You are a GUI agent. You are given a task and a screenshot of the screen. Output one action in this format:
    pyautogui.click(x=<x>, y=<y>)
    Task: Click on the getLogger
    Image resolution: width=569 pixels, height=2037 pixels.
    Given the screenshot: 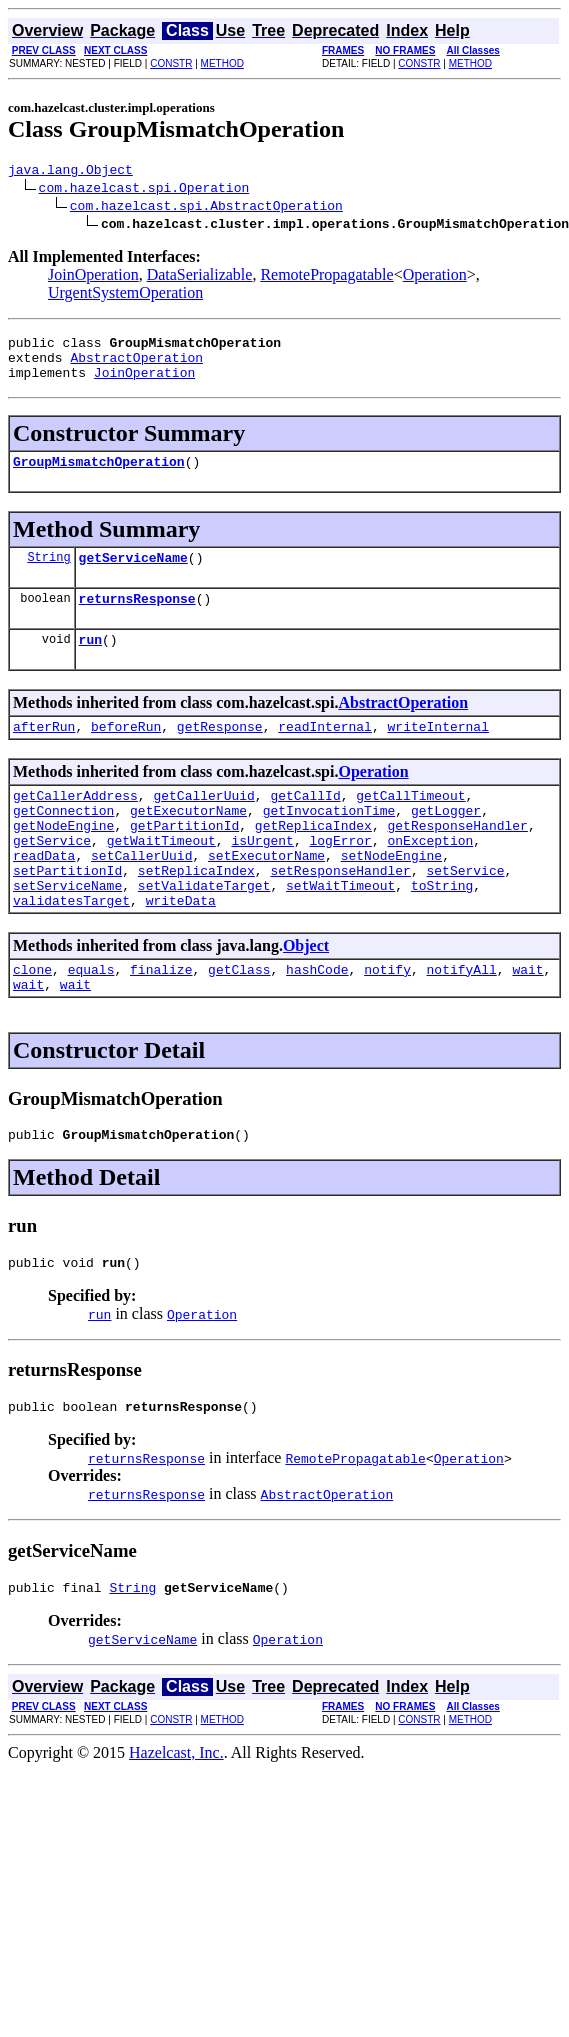 What is the action you would take?
    pyautogui.click(x=446, y=843)
    